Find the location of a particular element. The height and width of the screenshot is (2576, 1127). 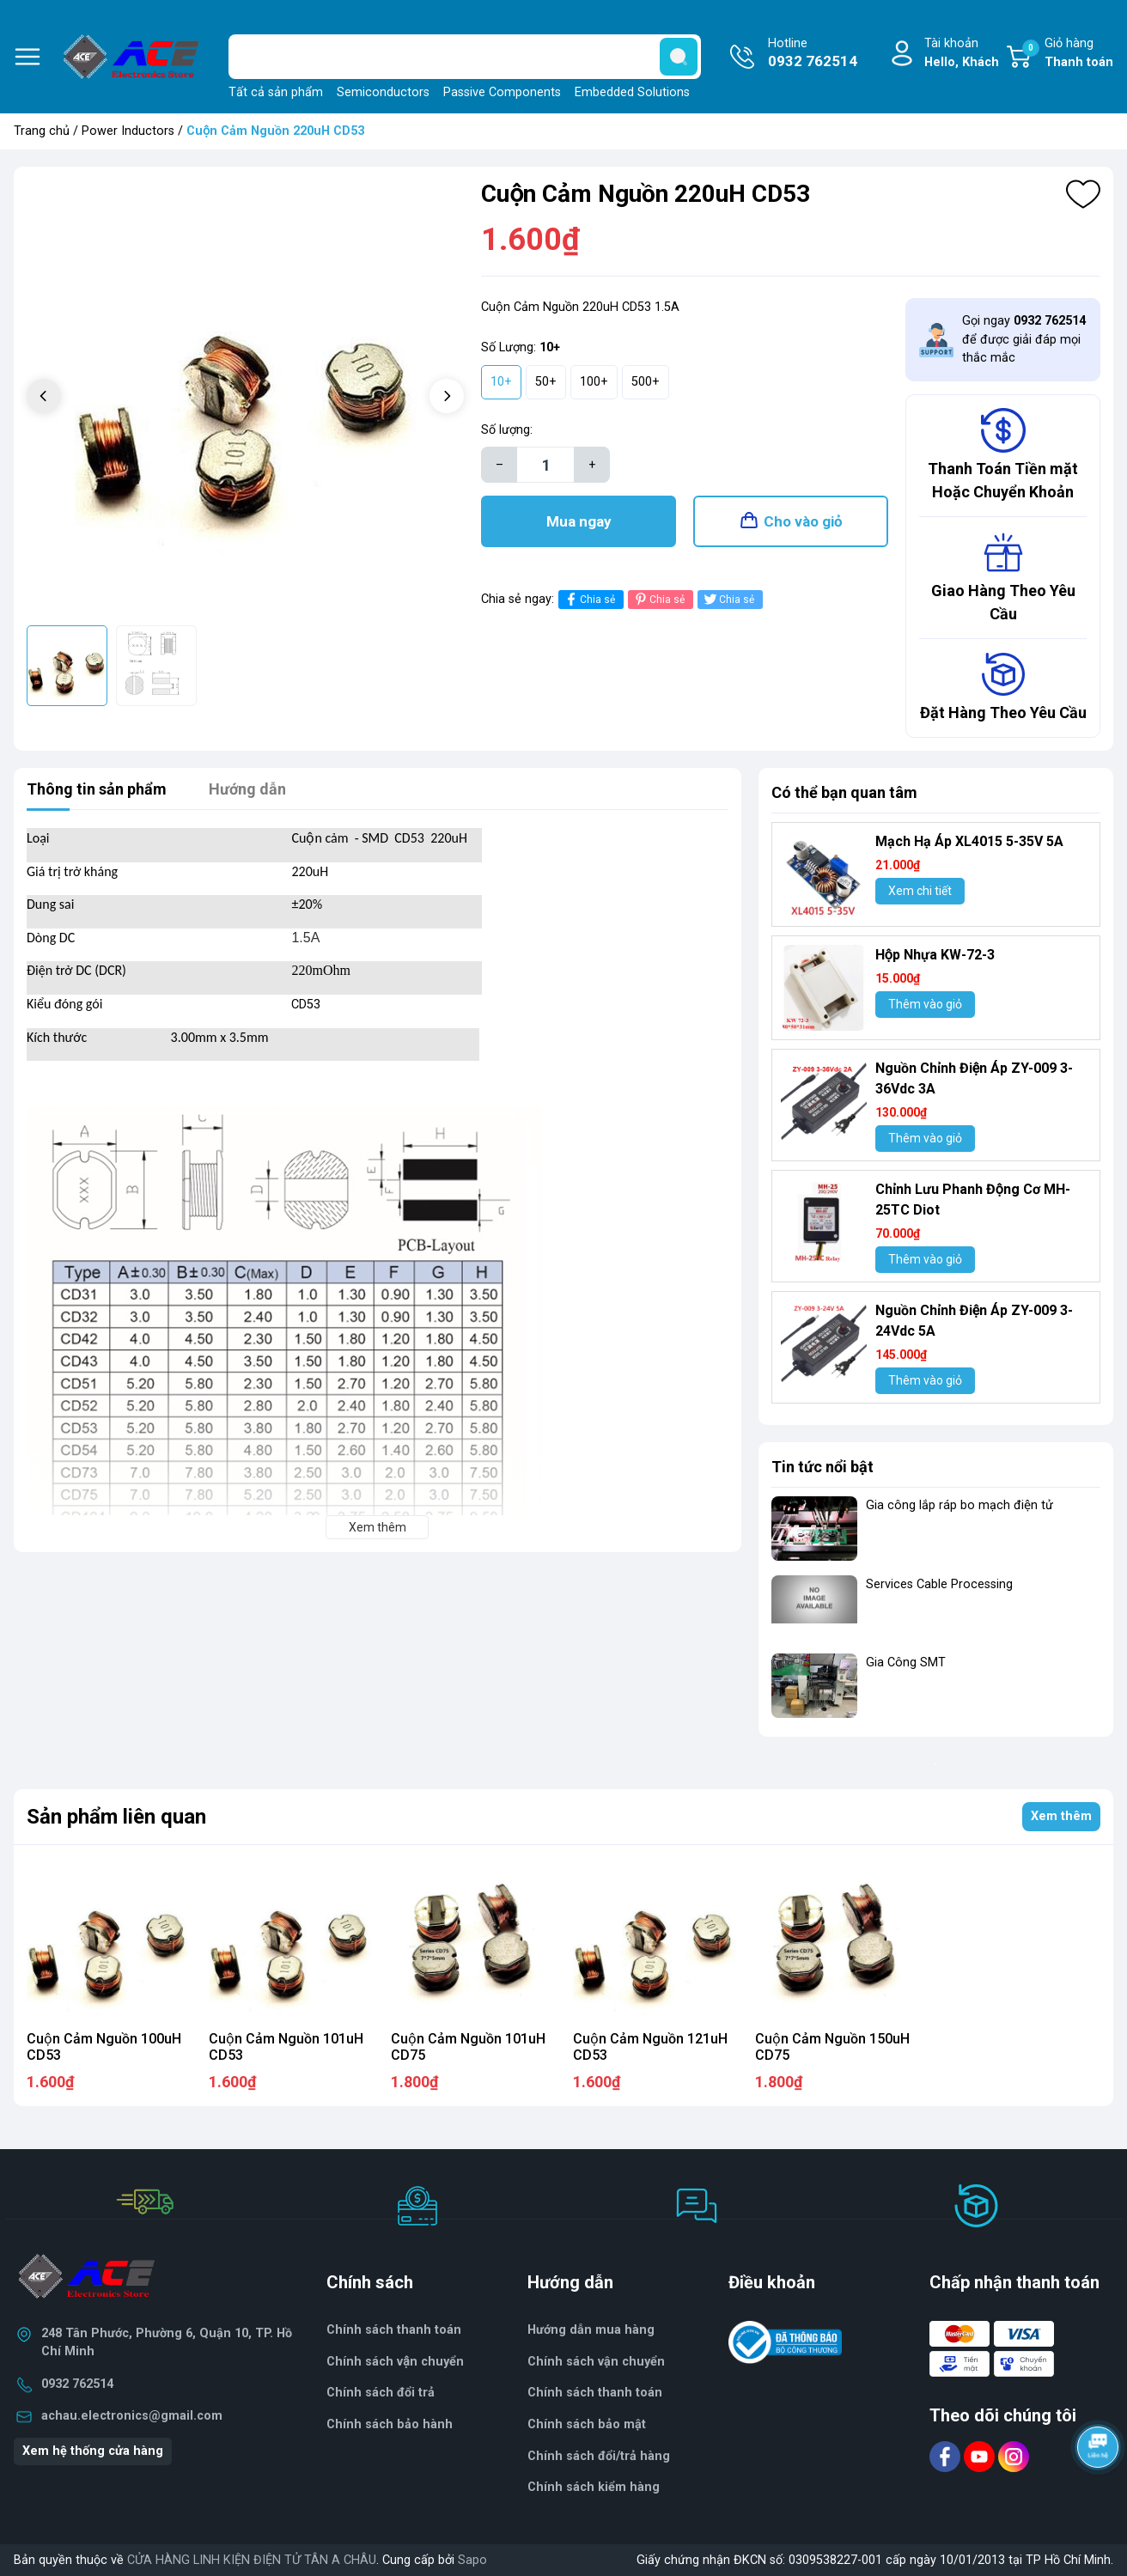

Chia sẻ [Pinterest] is located at coordinates (658, 599).